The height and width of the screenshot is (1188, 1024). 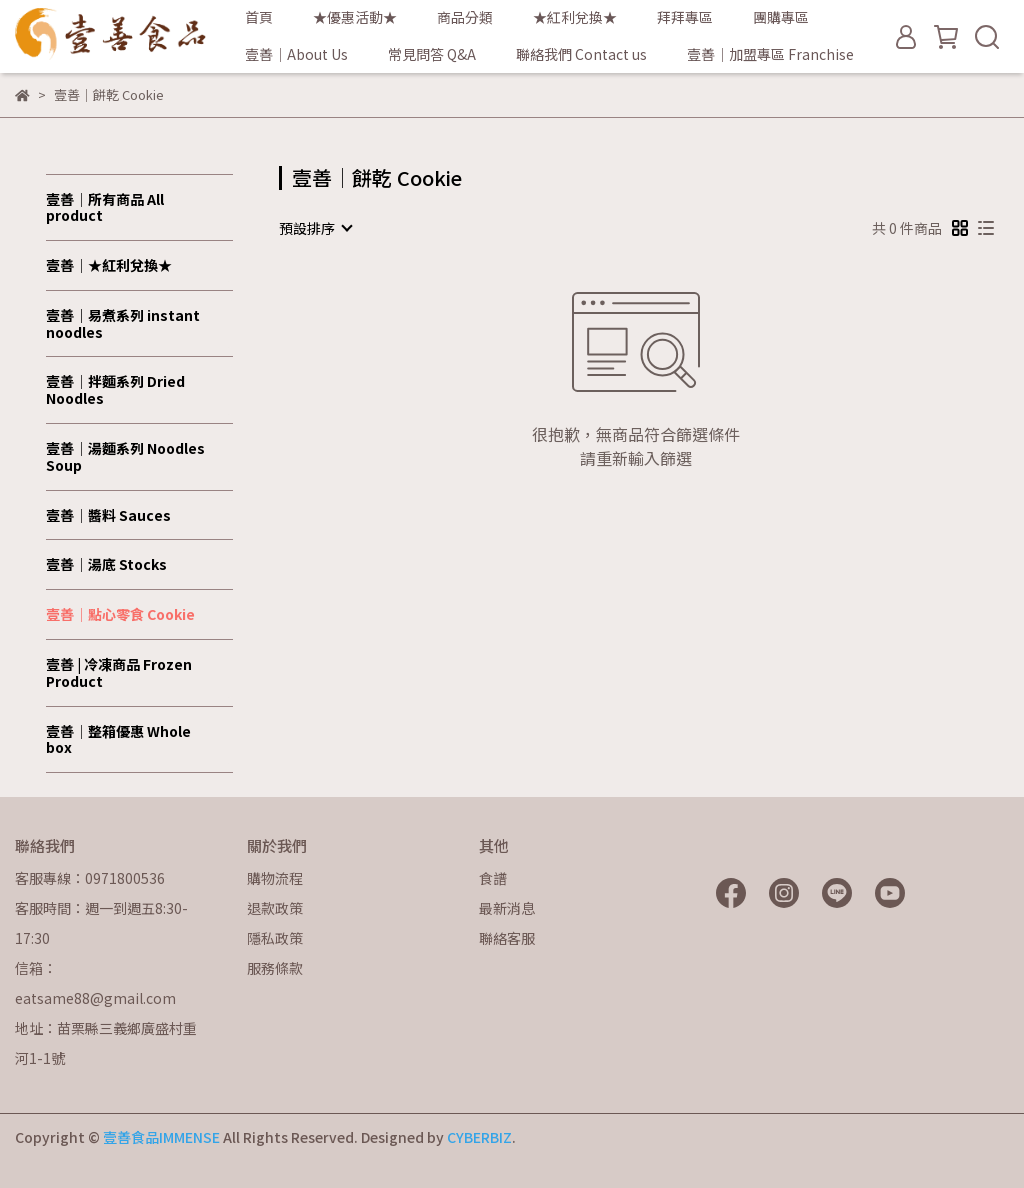 I want to click on 壹善│醬料 Sauces, so click(x=108, y=515).